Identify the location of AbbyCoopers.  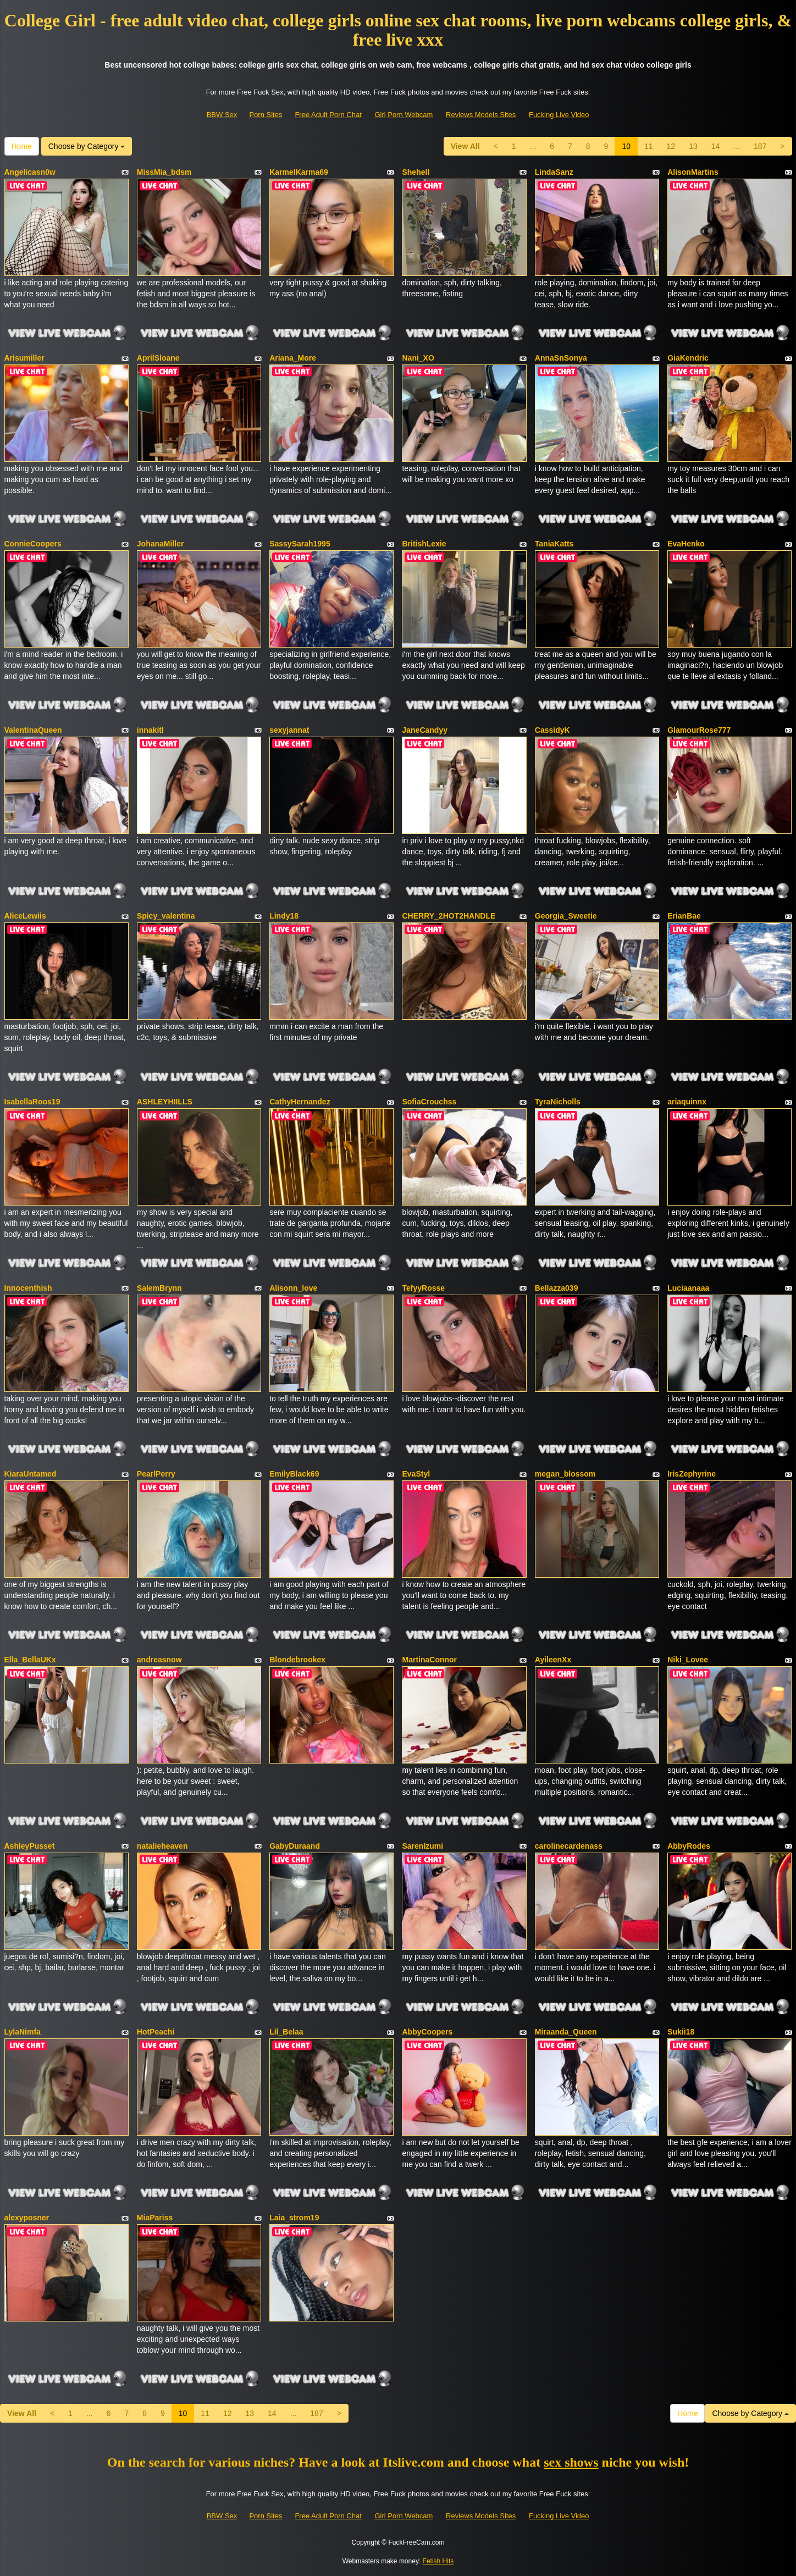
(427, 2031).